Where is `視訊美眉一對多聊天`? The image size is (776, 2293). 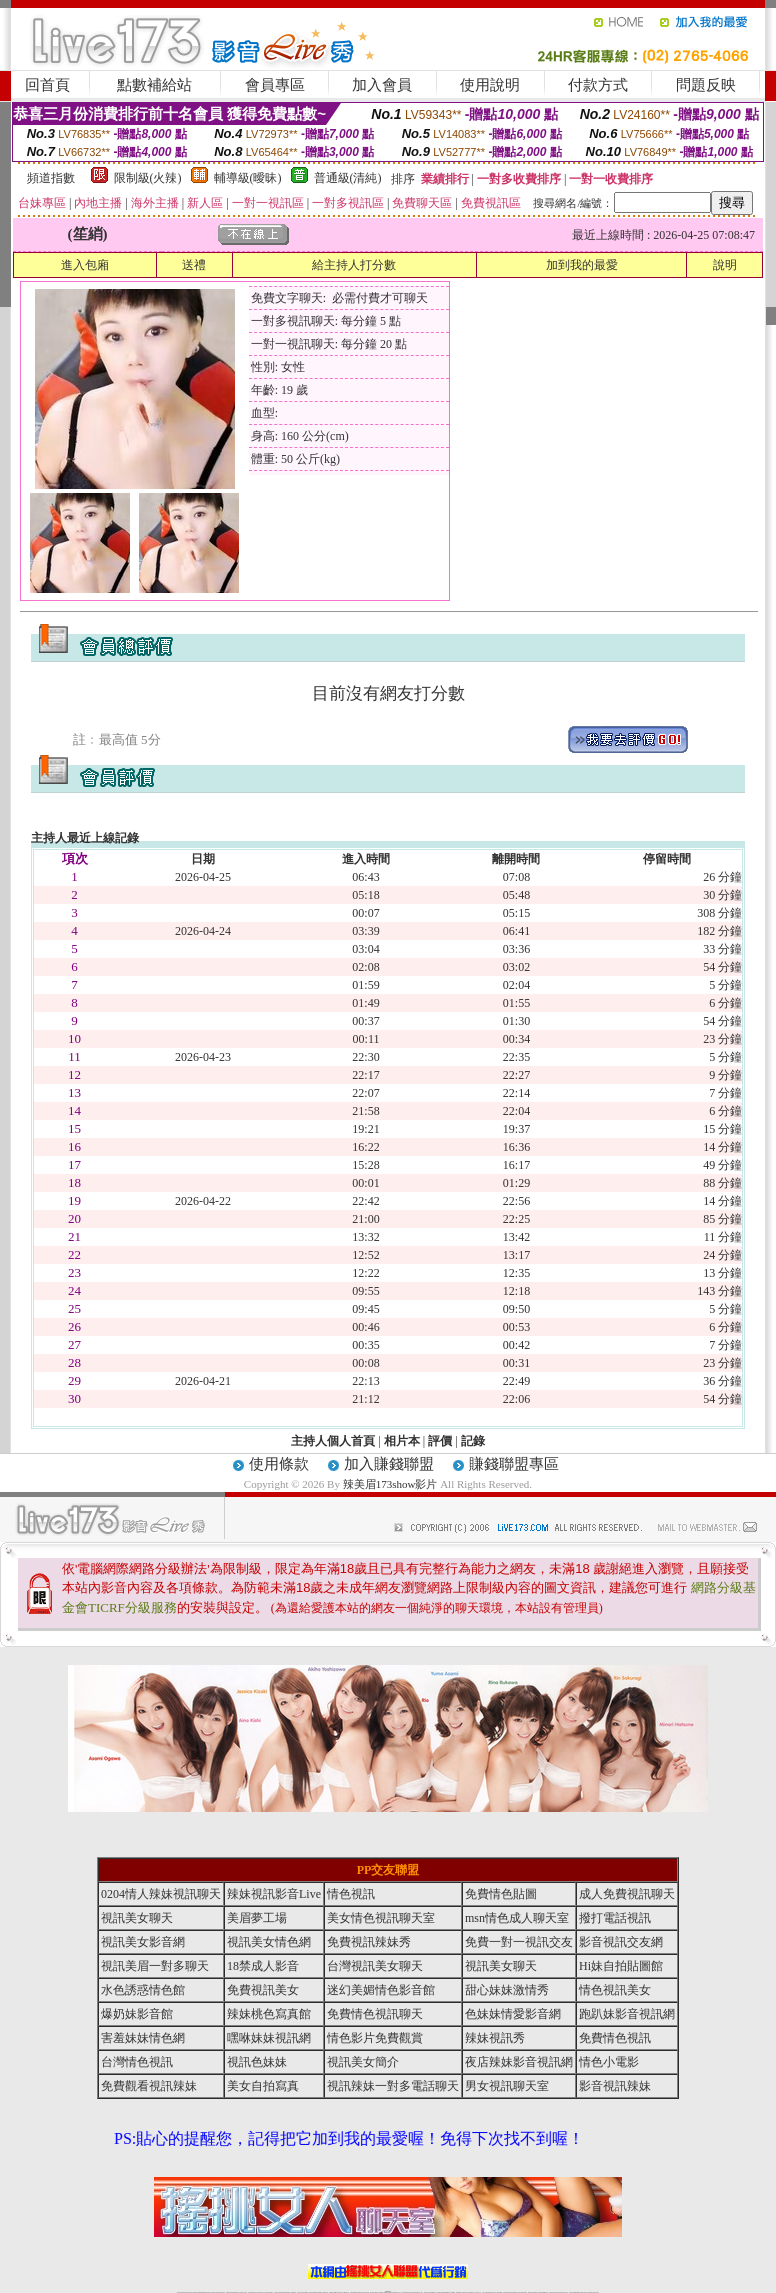
視訊美眉一對多聊天 is located at coordinates (155, 1966).